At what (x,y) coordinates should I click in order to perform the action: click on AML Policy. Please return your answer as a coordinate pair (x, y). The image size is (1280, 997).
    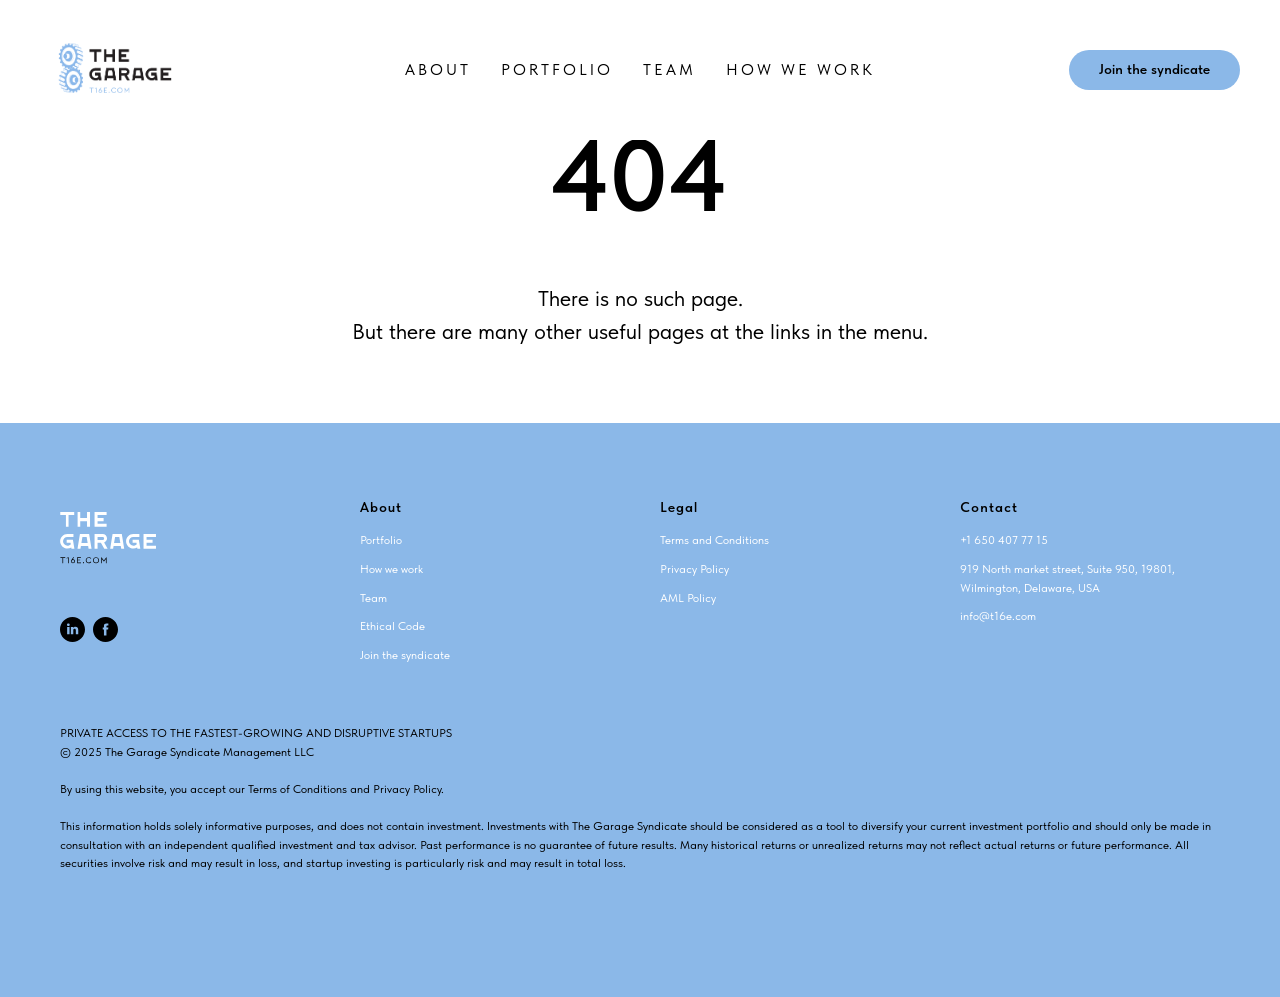
    Looking at the image, I should click on (688, 598).